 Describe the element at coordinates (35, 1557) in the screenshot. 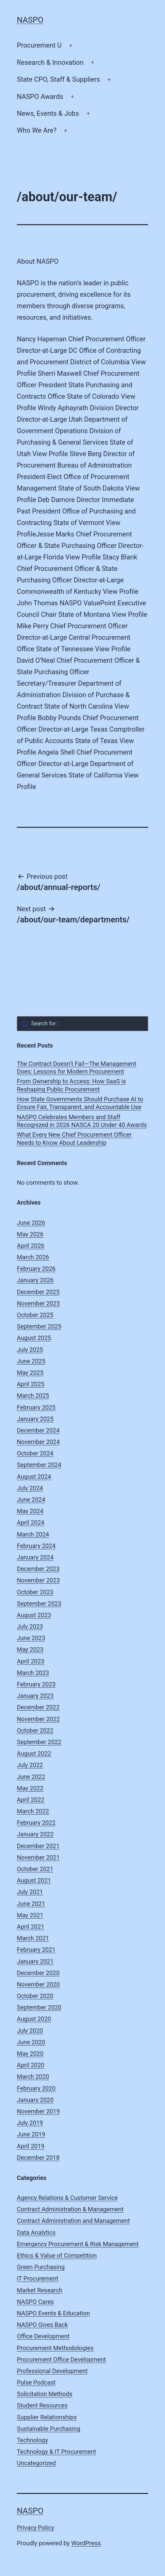

I see `January 2024` at that location.